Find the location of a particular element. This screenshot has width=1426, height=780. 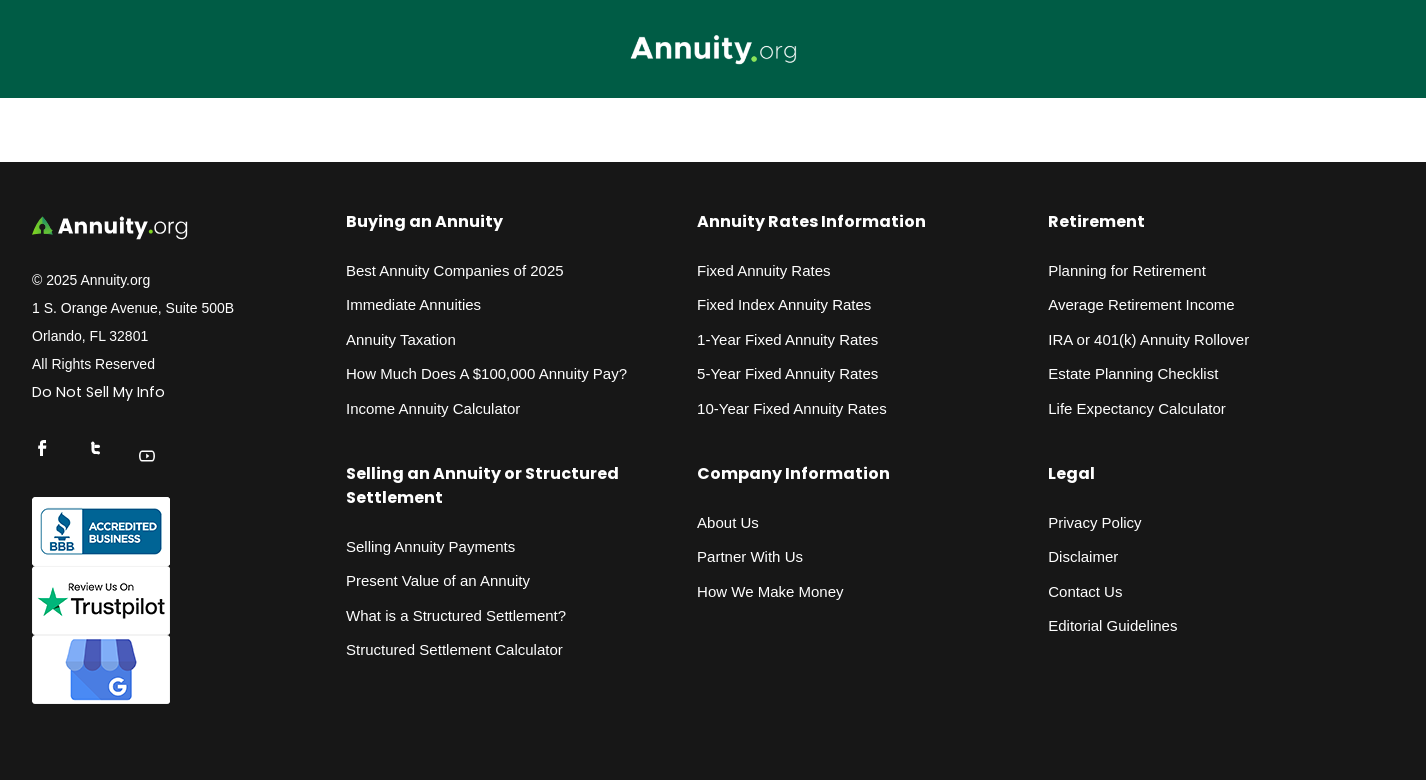

Fixed Index Annuity Rates is located at coordinates (784, 304).